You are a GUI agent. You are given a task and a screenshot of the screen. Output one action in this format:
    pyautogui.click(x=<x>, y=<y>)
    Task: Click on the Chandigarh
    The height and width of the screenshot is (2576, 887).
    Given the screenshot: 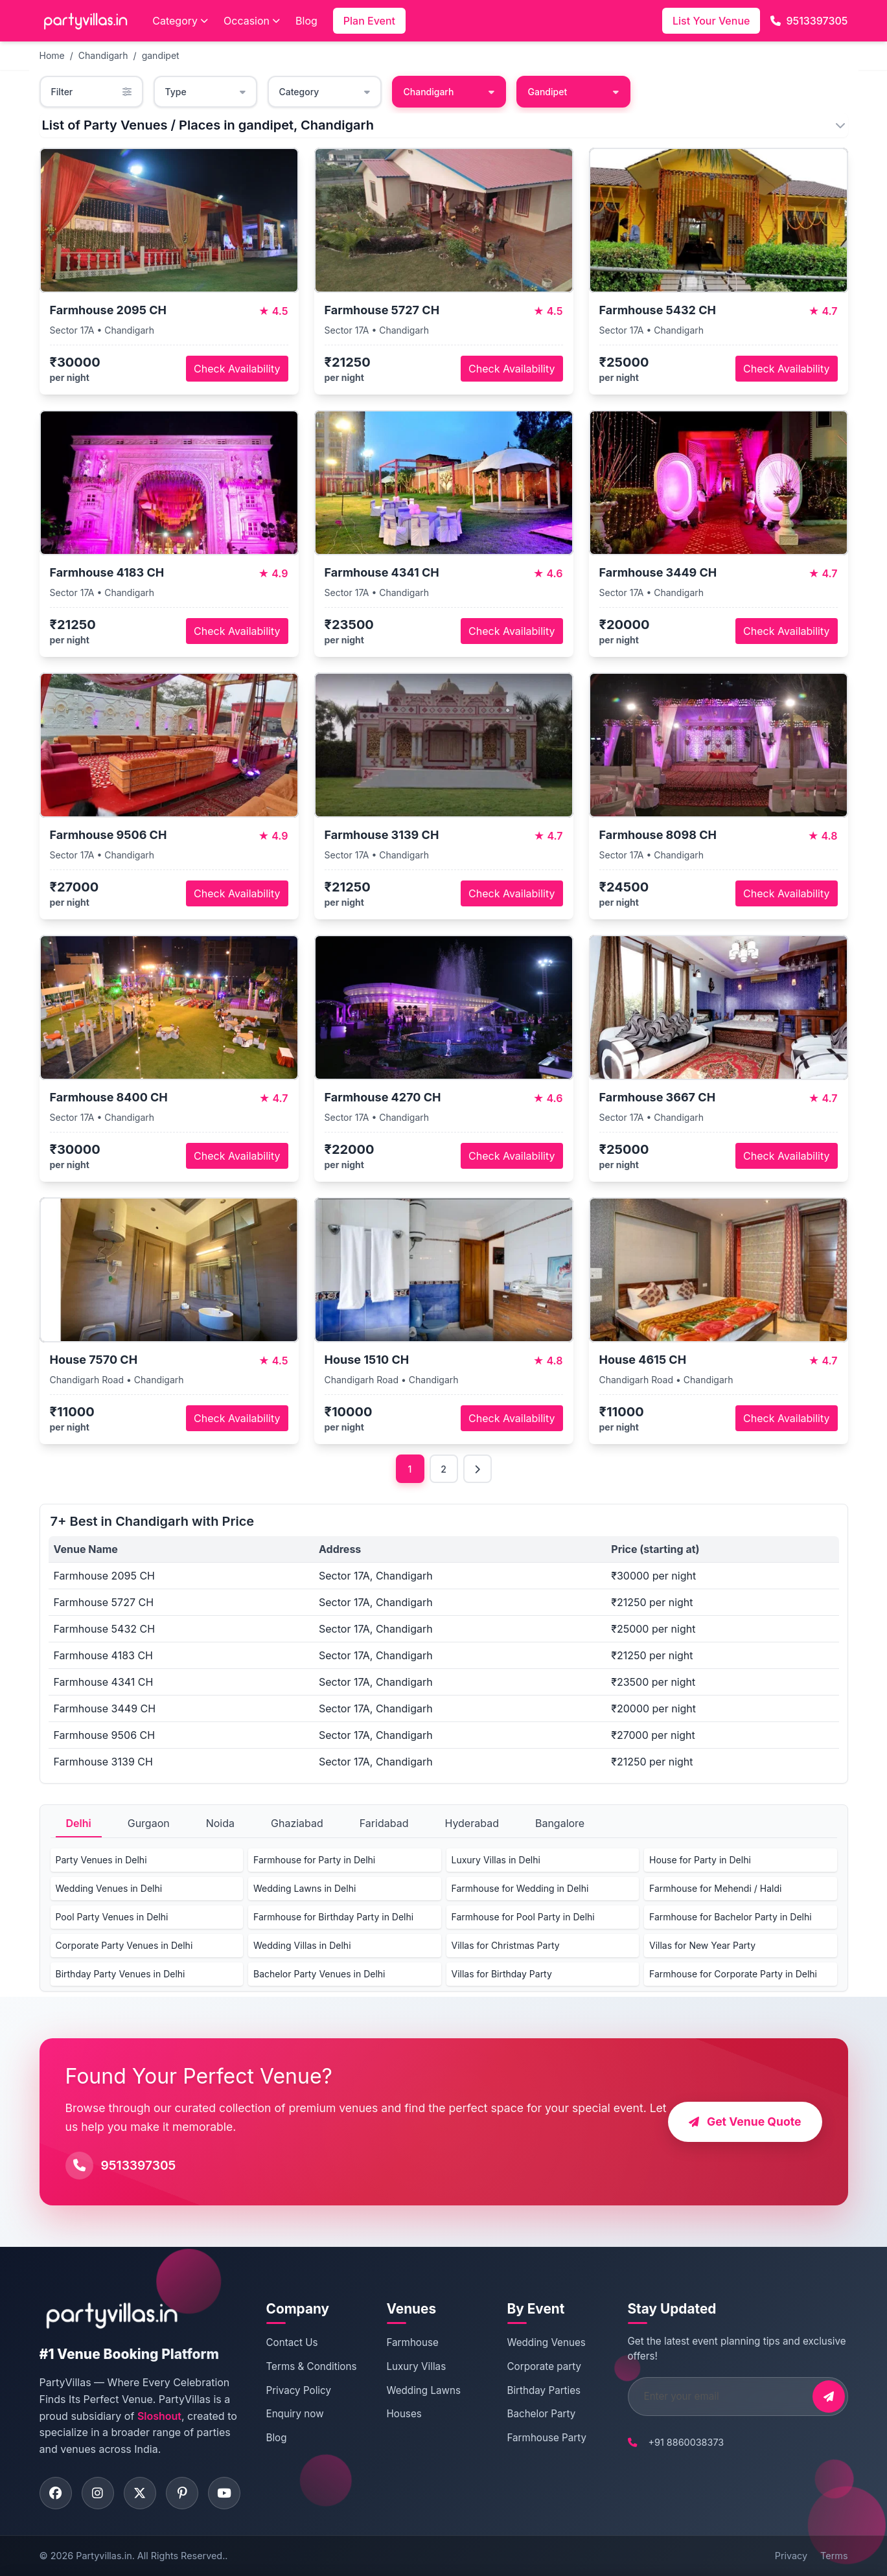 What is the action you would take?
    pyautogui.click(x=103, y=55)
    